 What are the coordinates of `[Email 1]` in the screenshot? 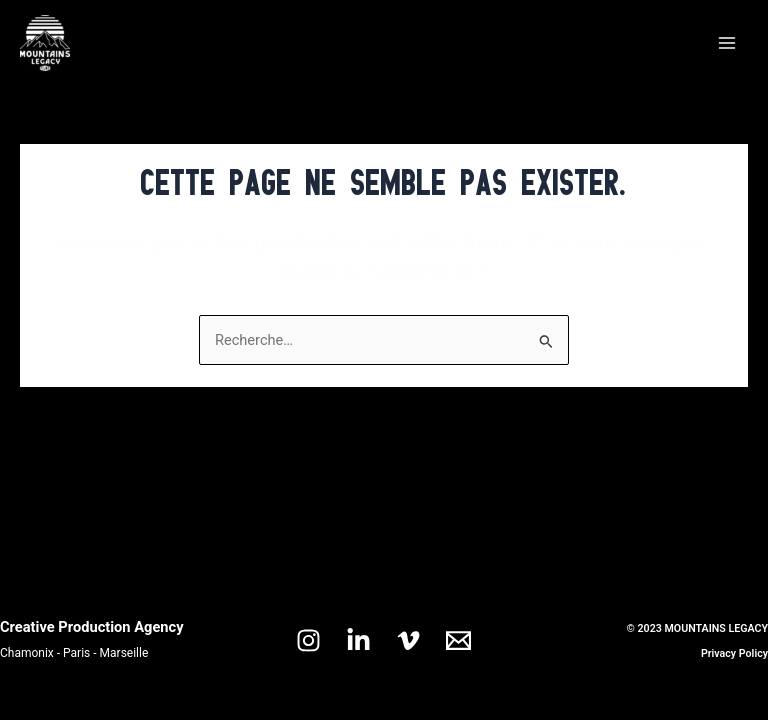 It's located at (458, 640).